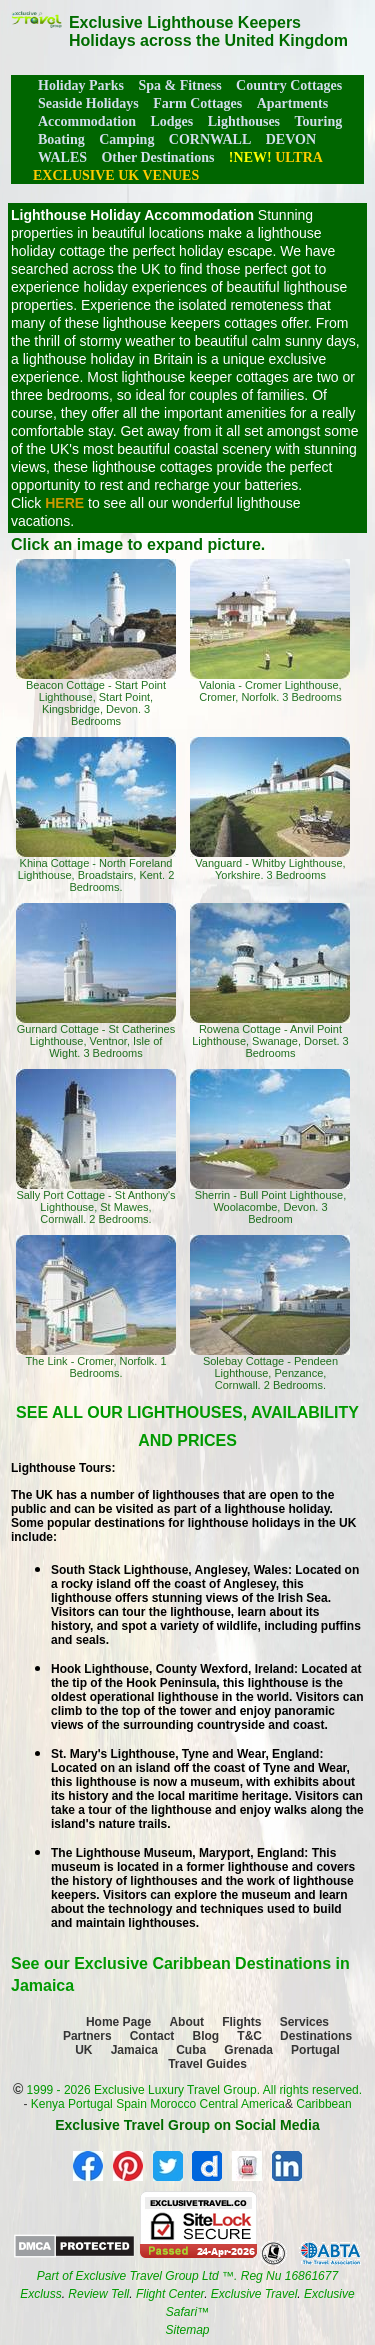 The width and height of the screenshot is (375, 2345). What do you see at coordinates (87, 2036) in the screenshot?
I see `Partners` at bounding box center [87, 2036].